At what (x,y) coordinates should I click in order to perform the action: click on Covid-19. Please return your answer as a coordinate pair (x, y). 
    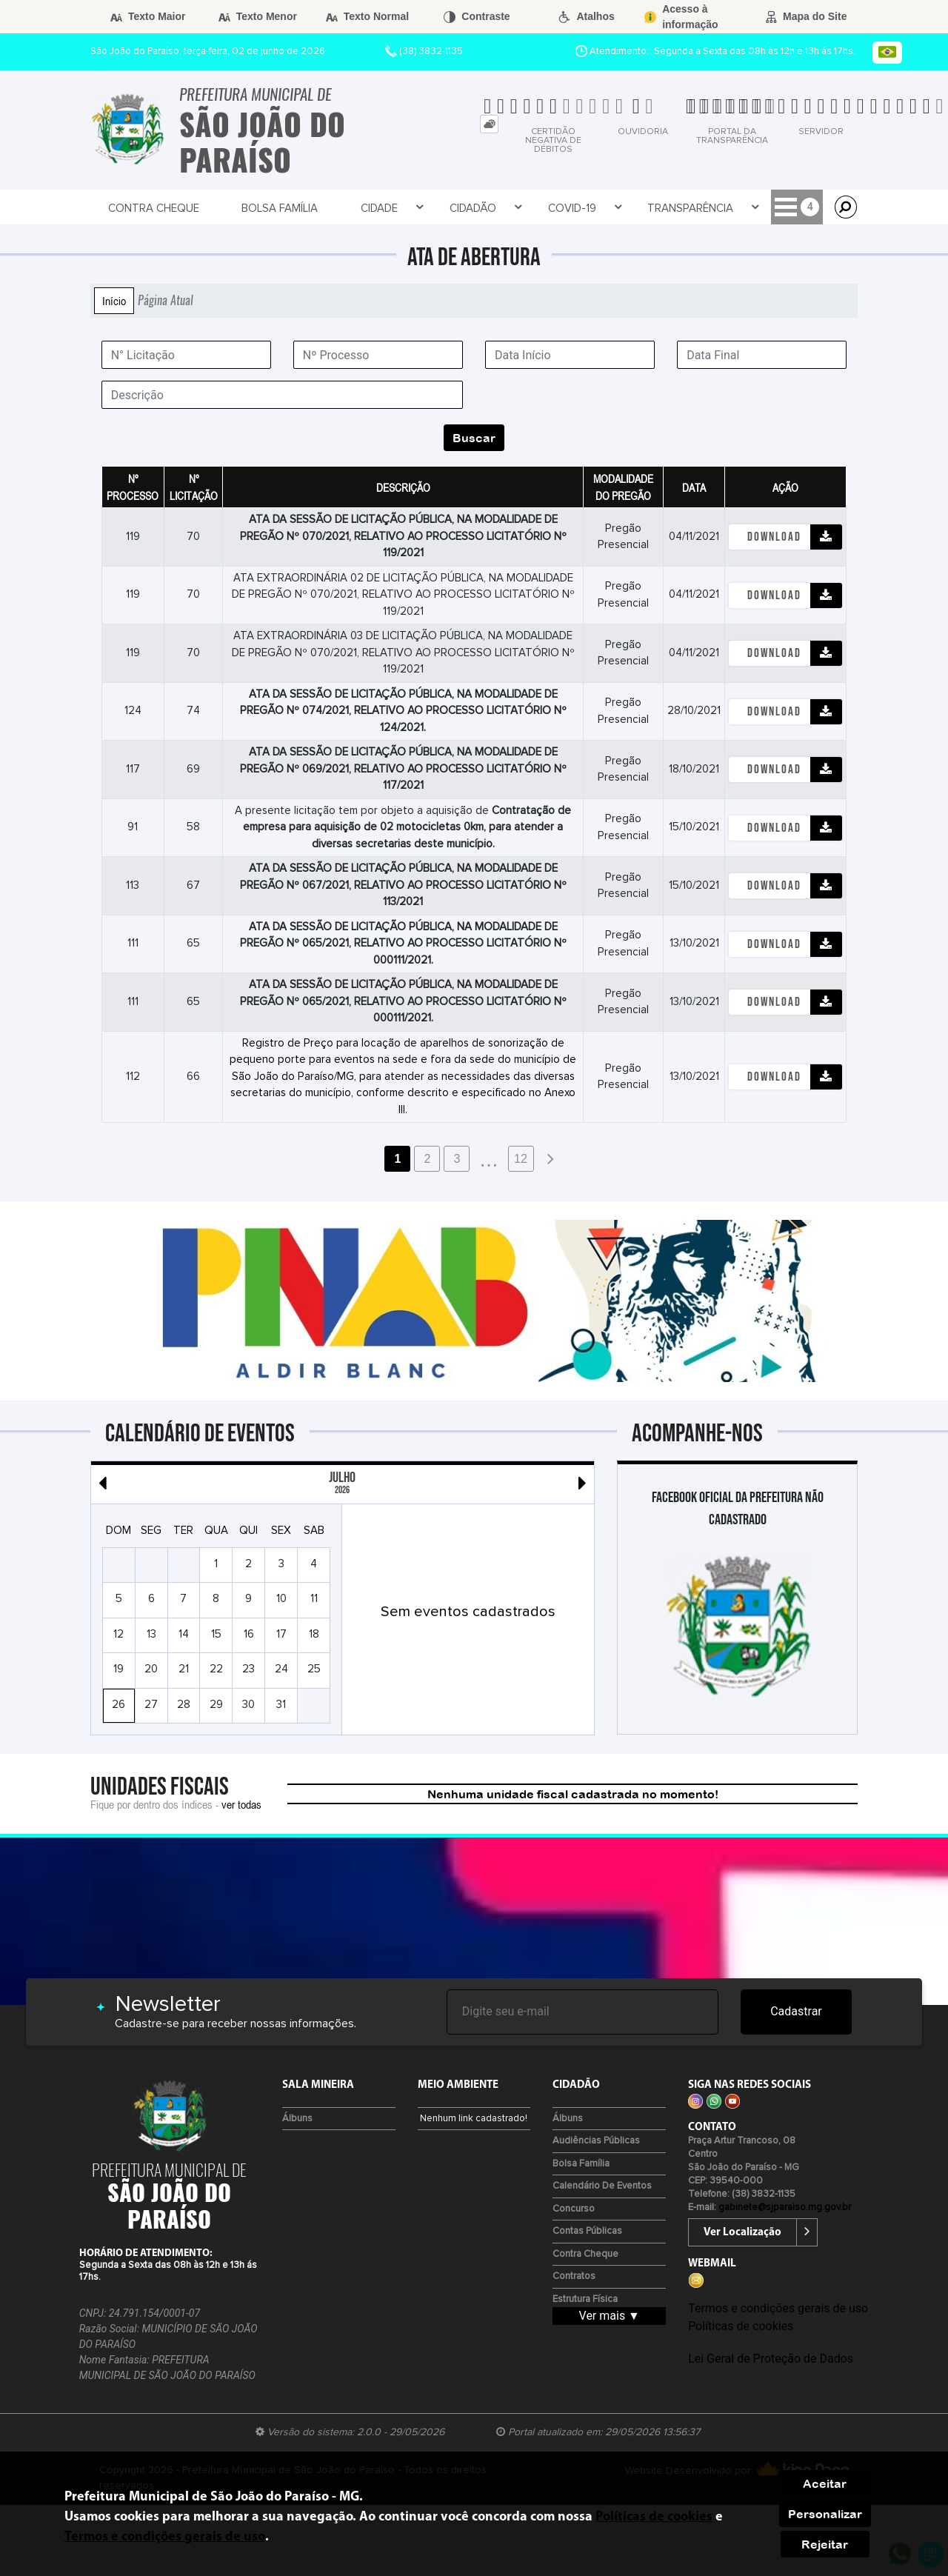
    Looking at the image, I should click on (460, 207).